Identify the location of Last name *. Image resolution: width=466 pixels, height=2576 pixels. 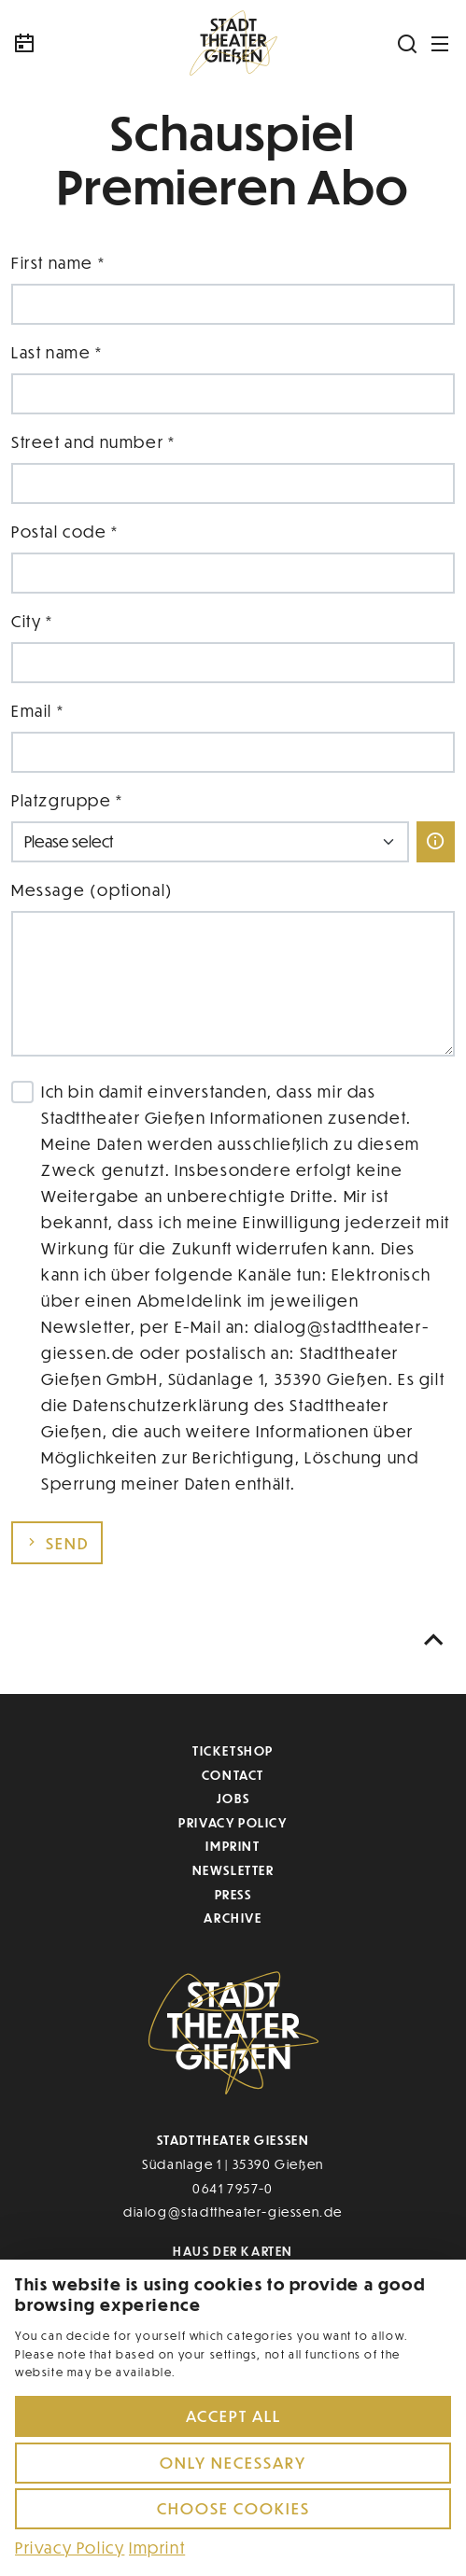
(57, 352).